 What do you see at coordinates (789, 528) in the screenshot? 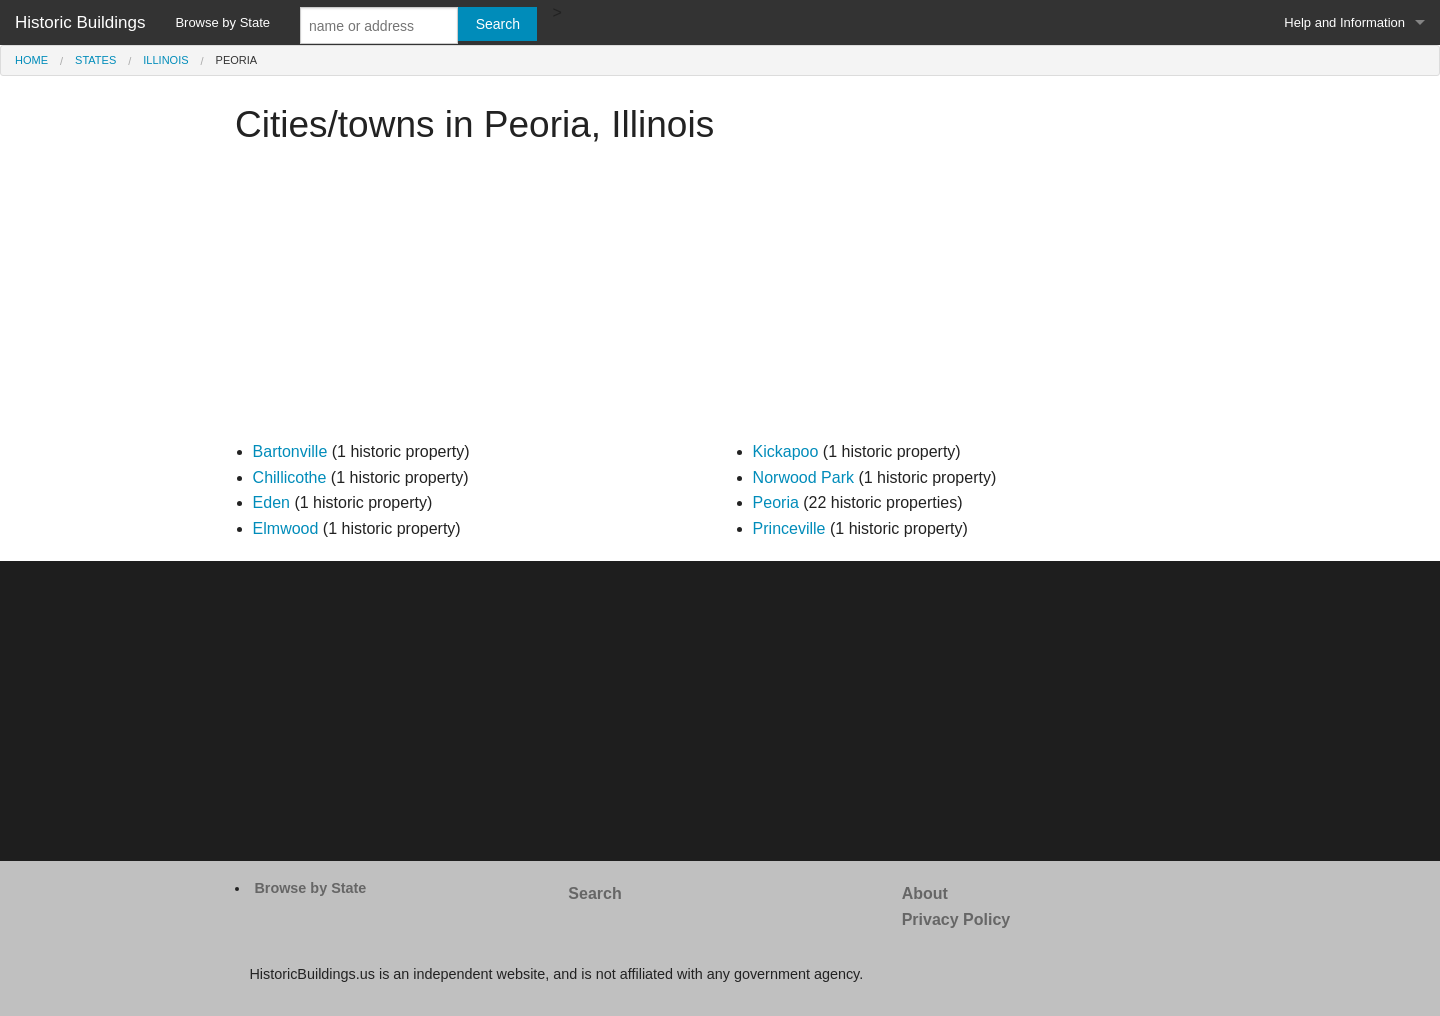
I see `Princeville` at bounding box center [789, 528].